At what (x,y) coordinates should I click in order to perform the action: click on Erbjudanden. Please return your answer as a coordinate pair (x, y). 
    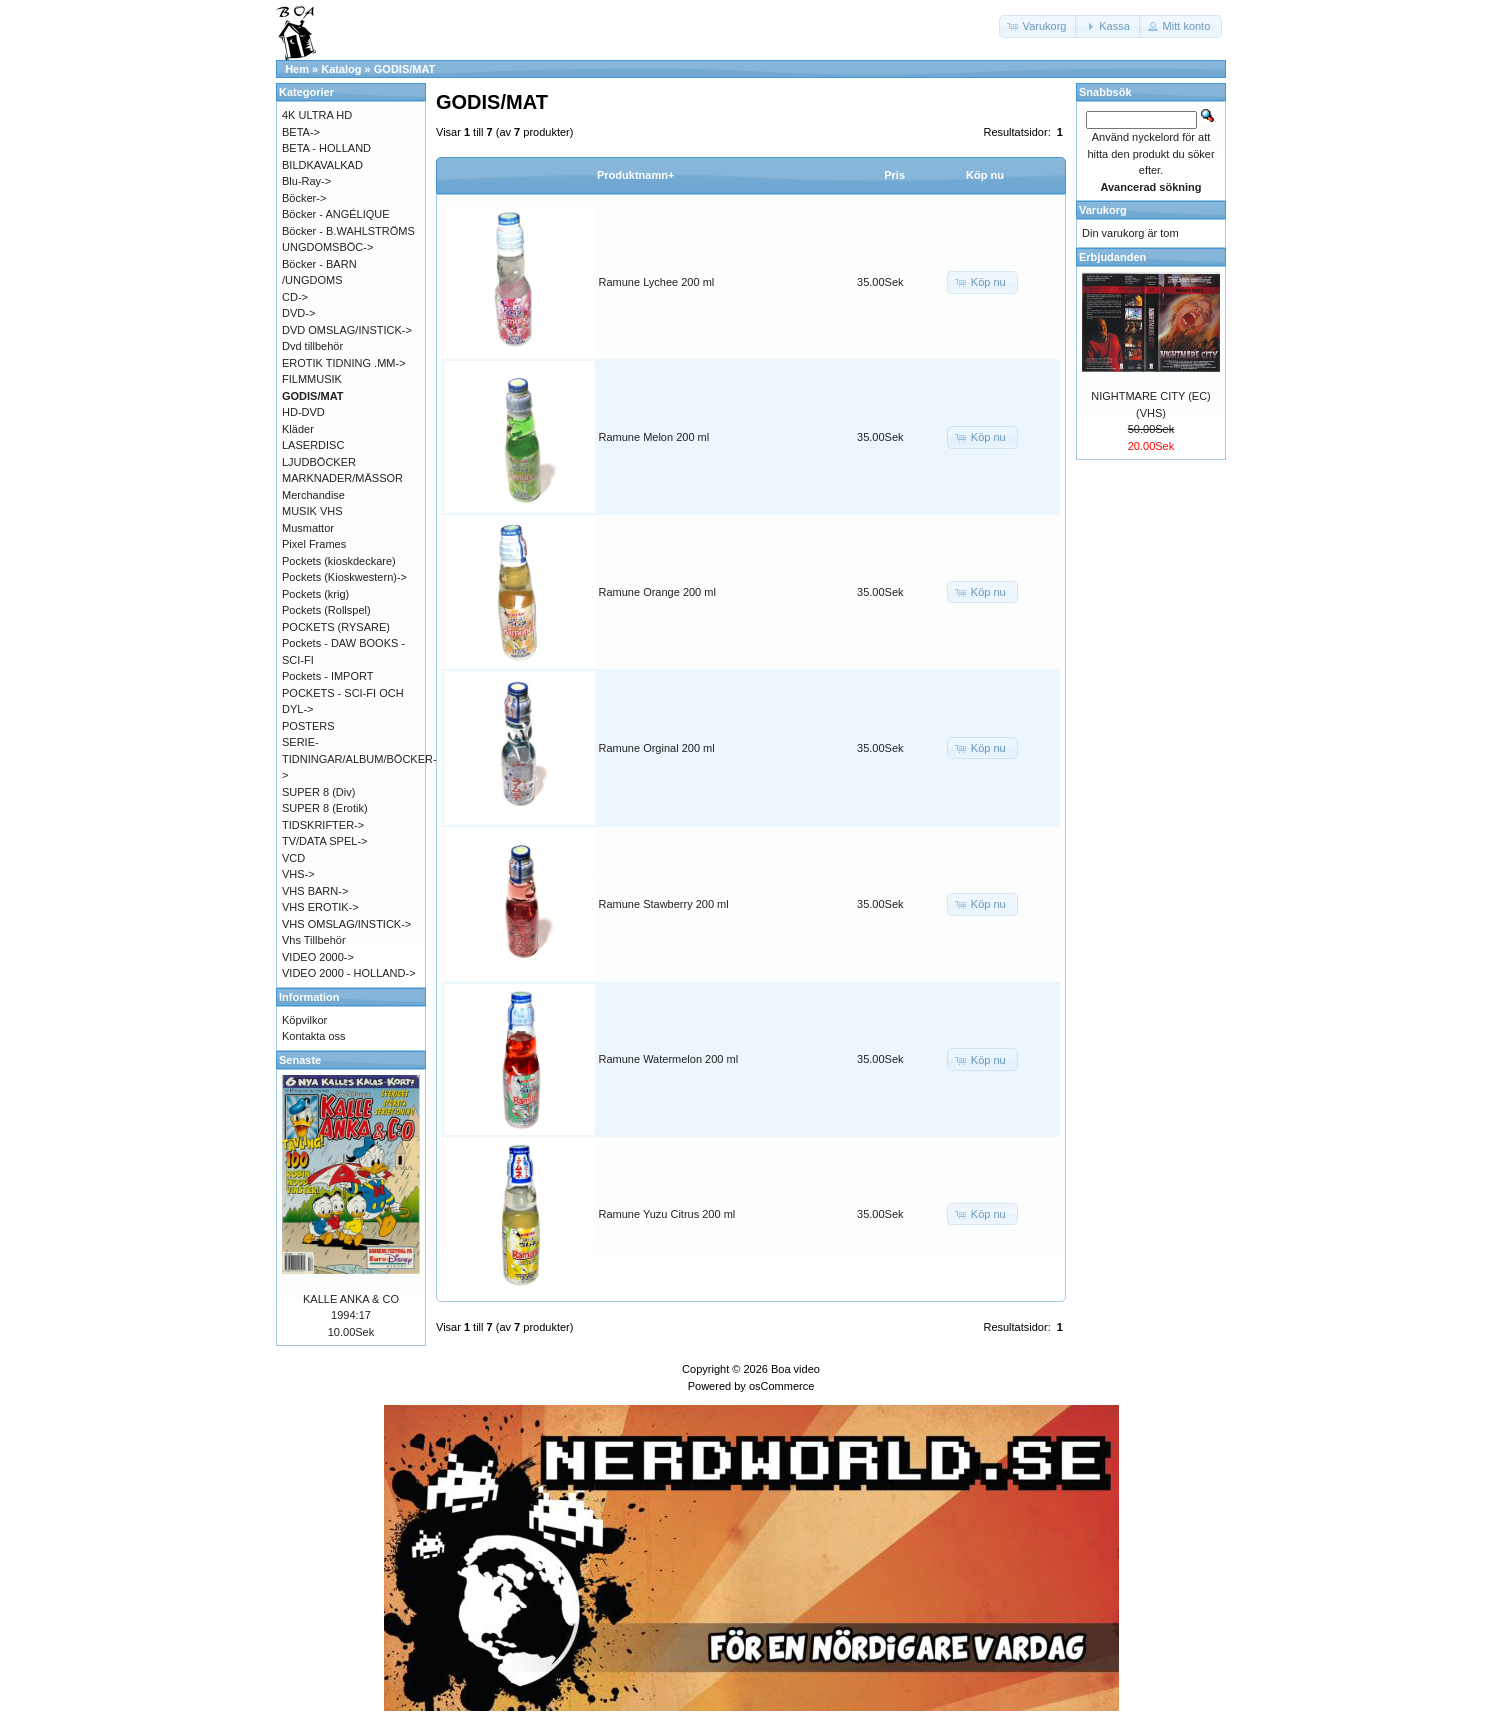
    Looking at the image, I should click on (1112, 257).